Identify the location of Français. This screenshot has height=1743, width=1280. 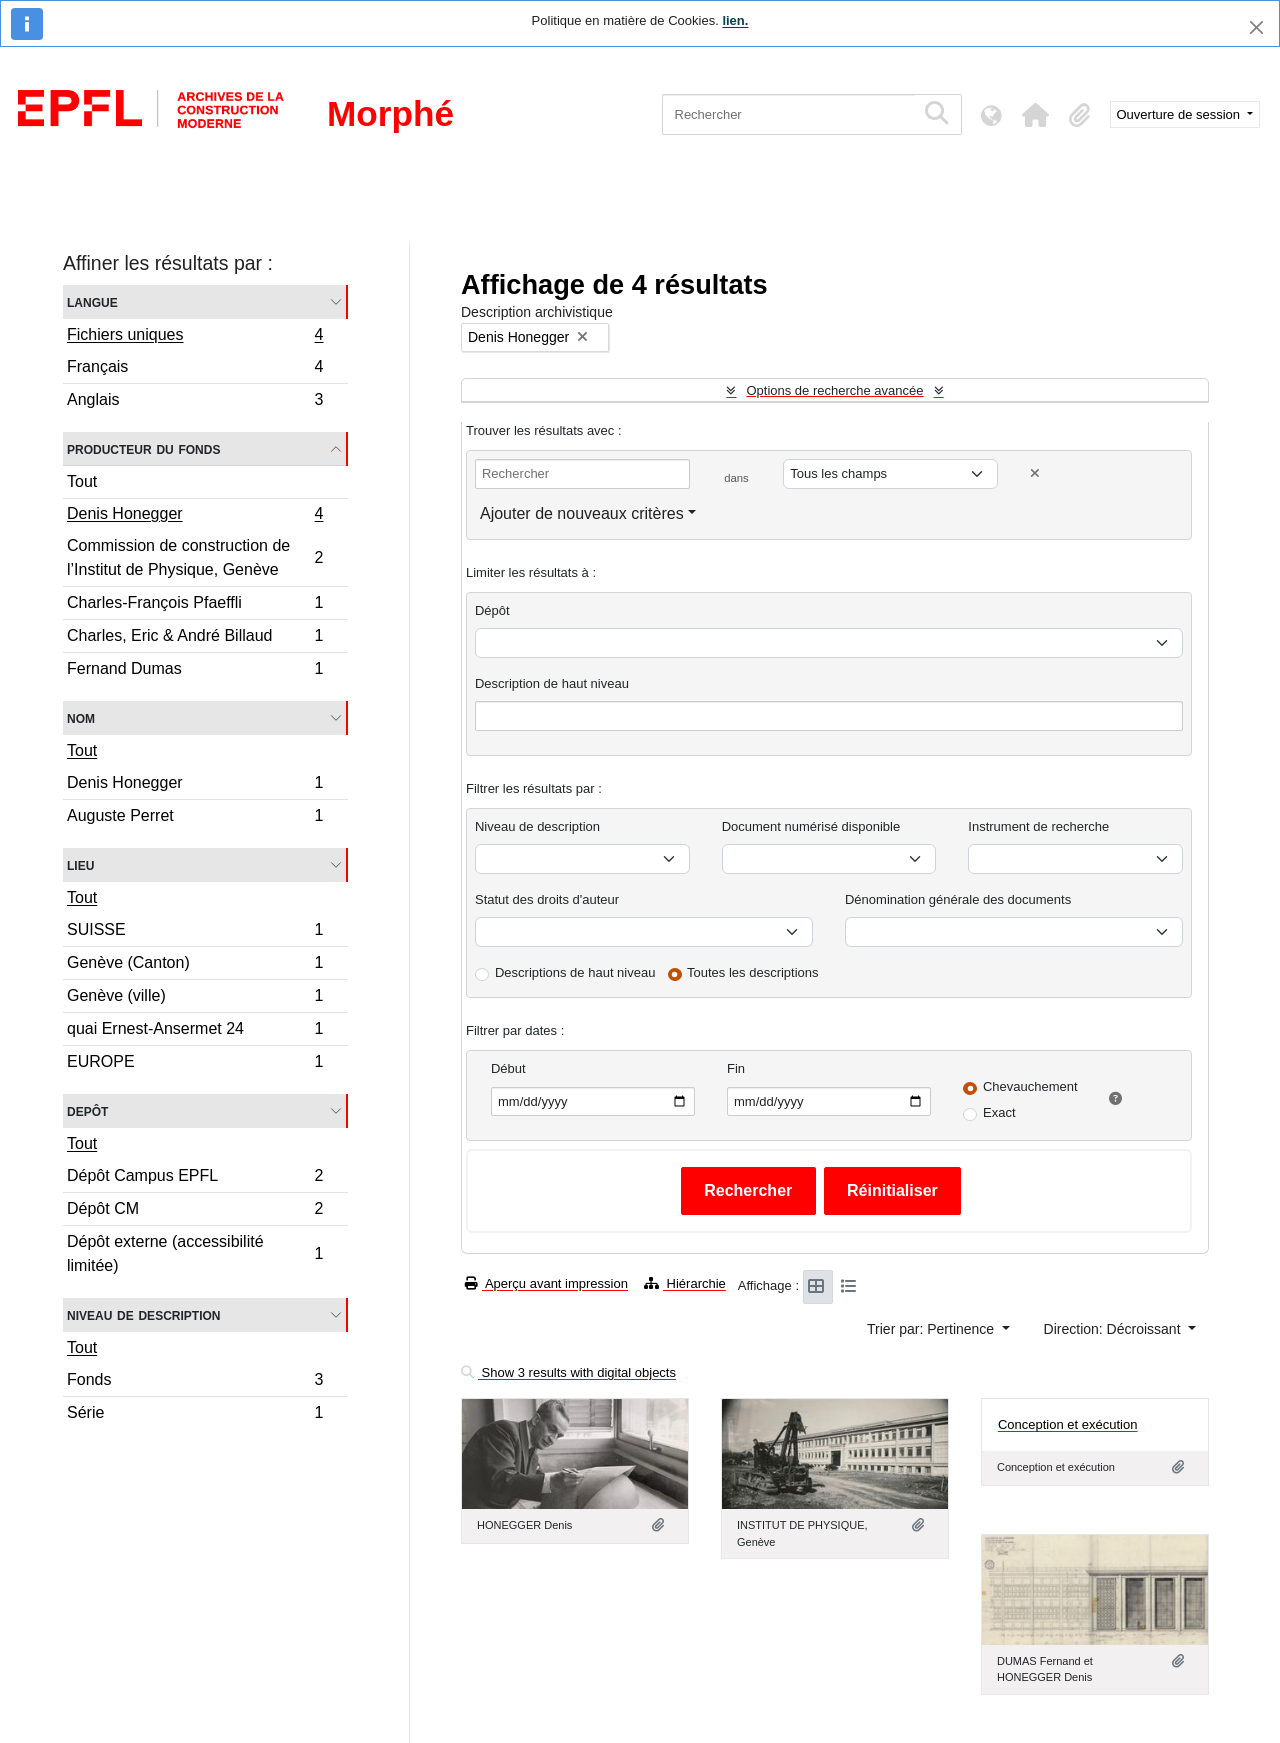
(195, 369).